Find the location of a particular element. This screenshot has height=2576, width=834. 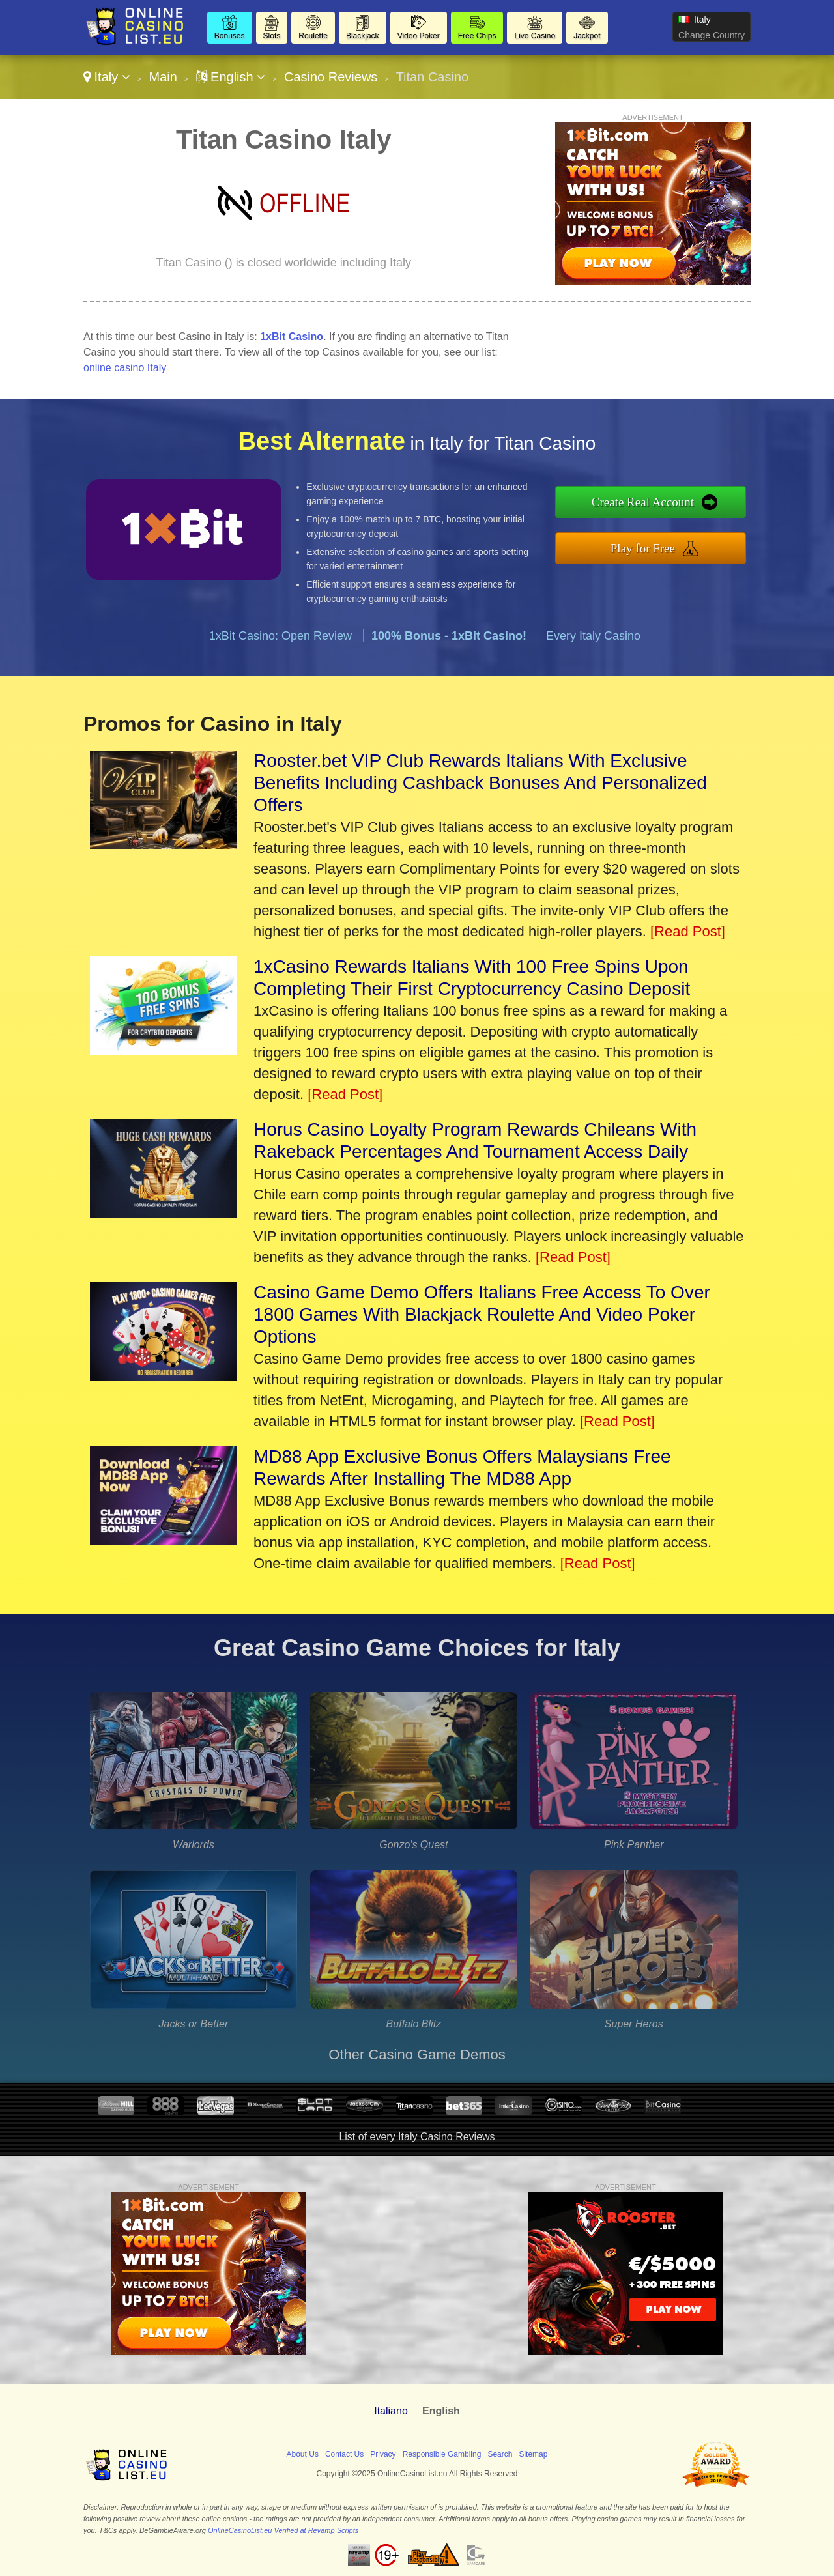

List of every Italy Casino Reviews is located at coordinates (417, 2136).